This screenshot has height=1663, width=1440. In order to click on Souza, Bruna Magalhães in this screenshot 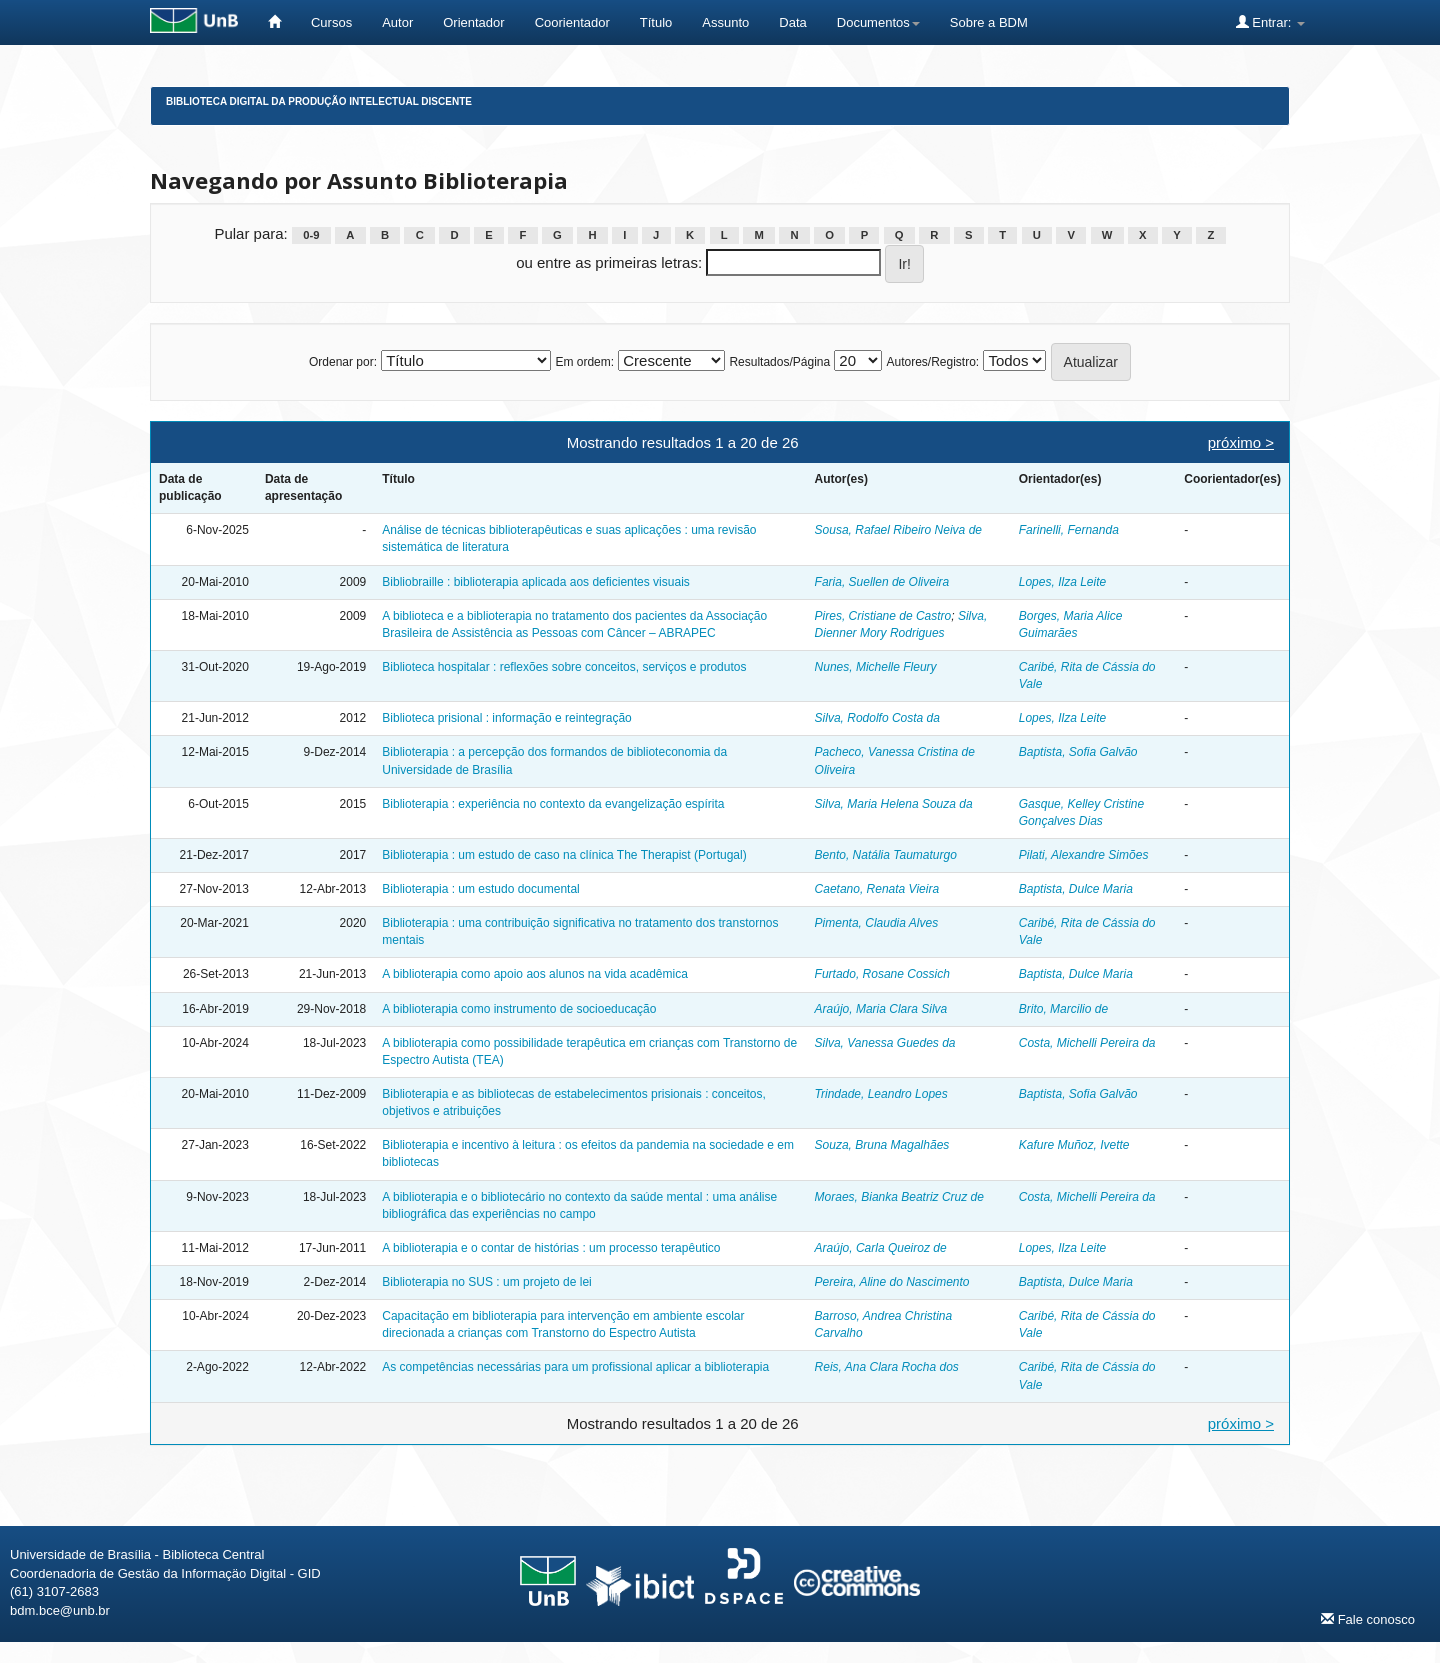, I will do `click(882, 1145)`.